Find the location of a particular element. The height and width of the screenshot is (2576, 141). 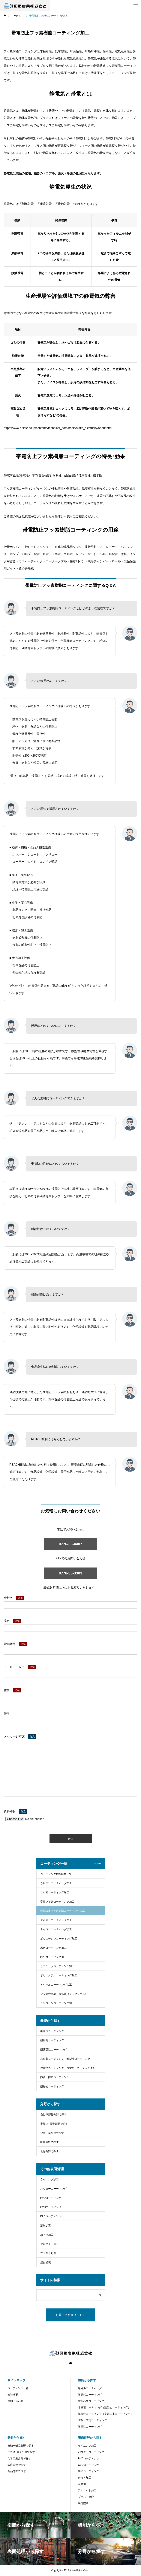

絶縁性コーティング is located at coordinates (52, 2031).